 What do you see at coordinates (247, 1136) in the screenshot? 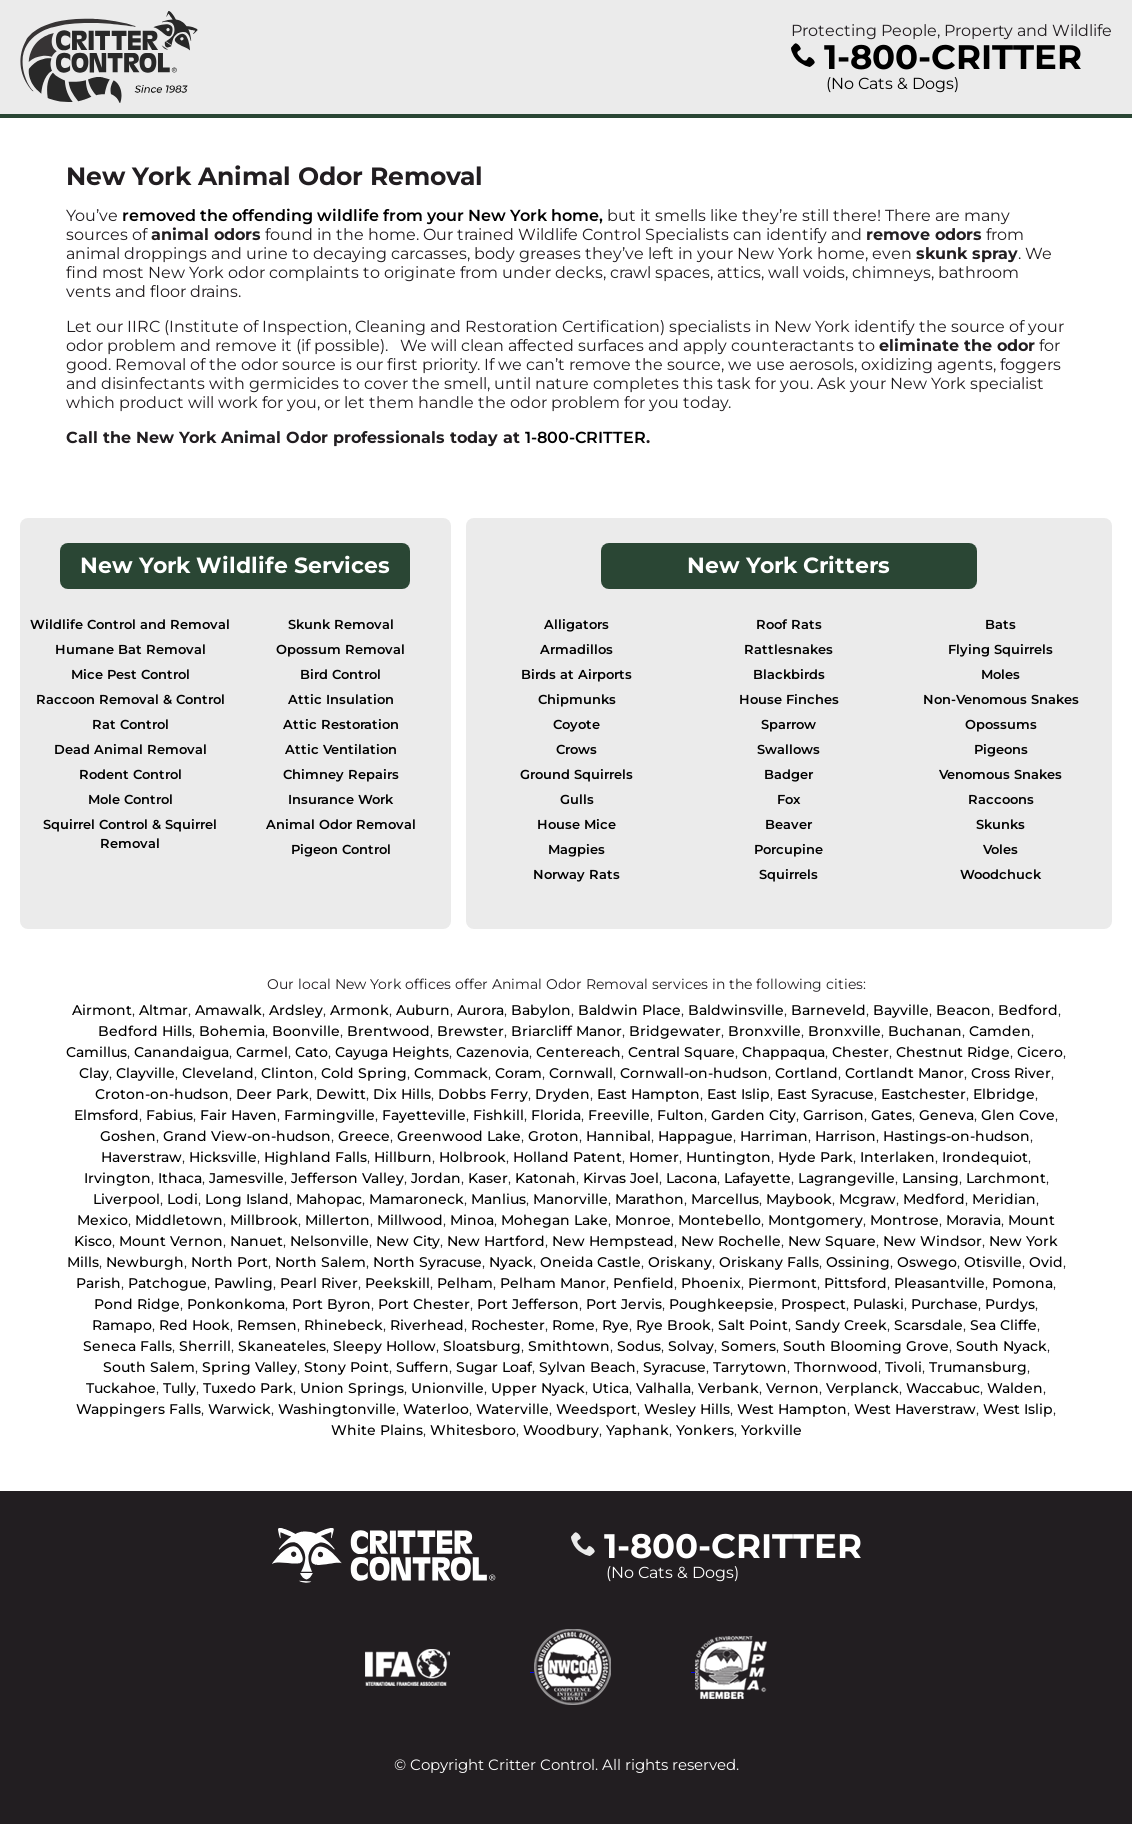
I see `Grand View-on-hudson` at bounding box center [247, 1136].